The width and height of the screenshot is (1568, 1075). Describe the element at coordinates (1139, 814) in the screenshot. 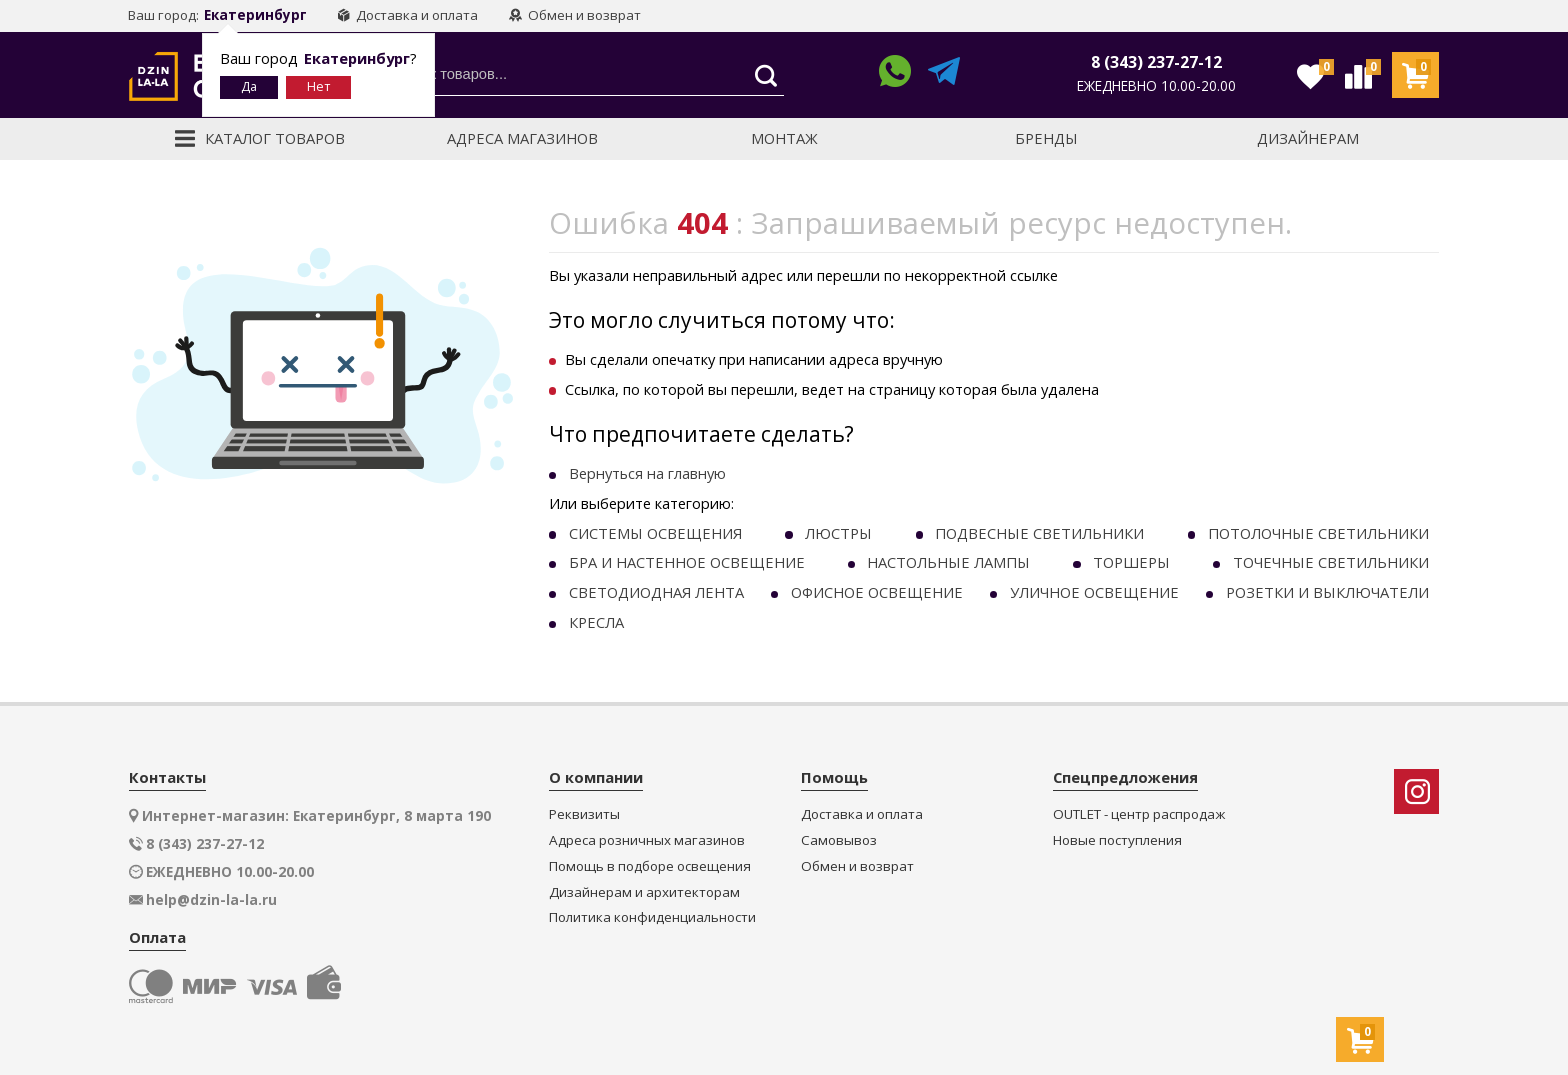

I see `OUTLET - центр распродаж` at that location.